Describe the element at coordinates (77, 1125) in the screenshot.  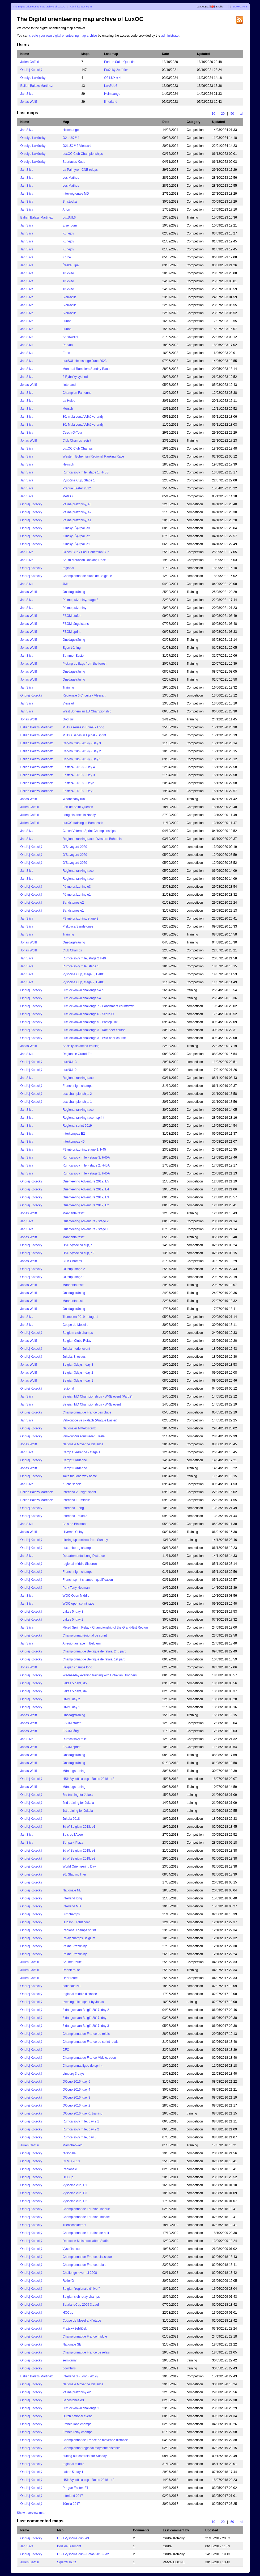
I see `Regional sprint 2019` at that location.